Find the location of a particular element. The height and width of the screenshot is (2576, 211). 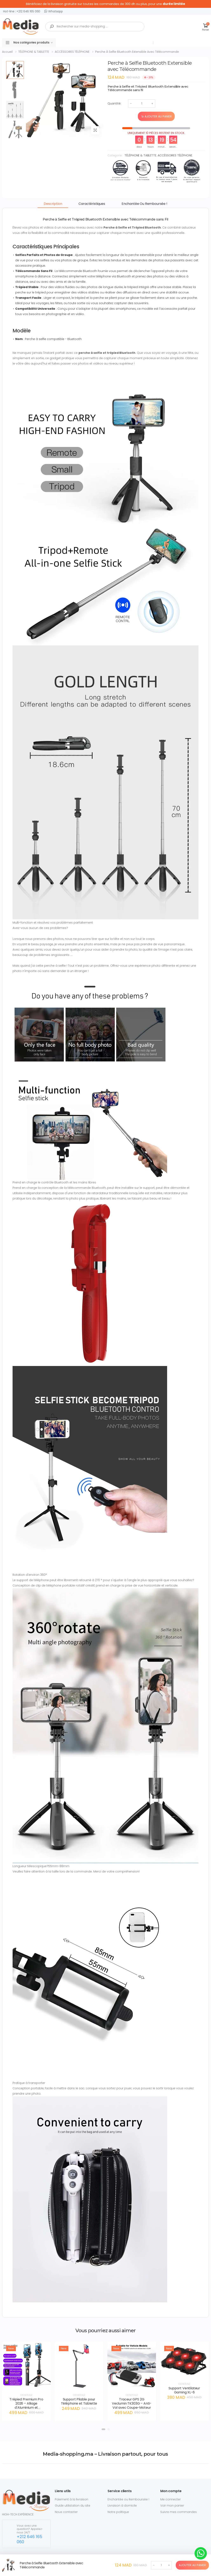

GENERALE is located at coordinates (26, 2395).